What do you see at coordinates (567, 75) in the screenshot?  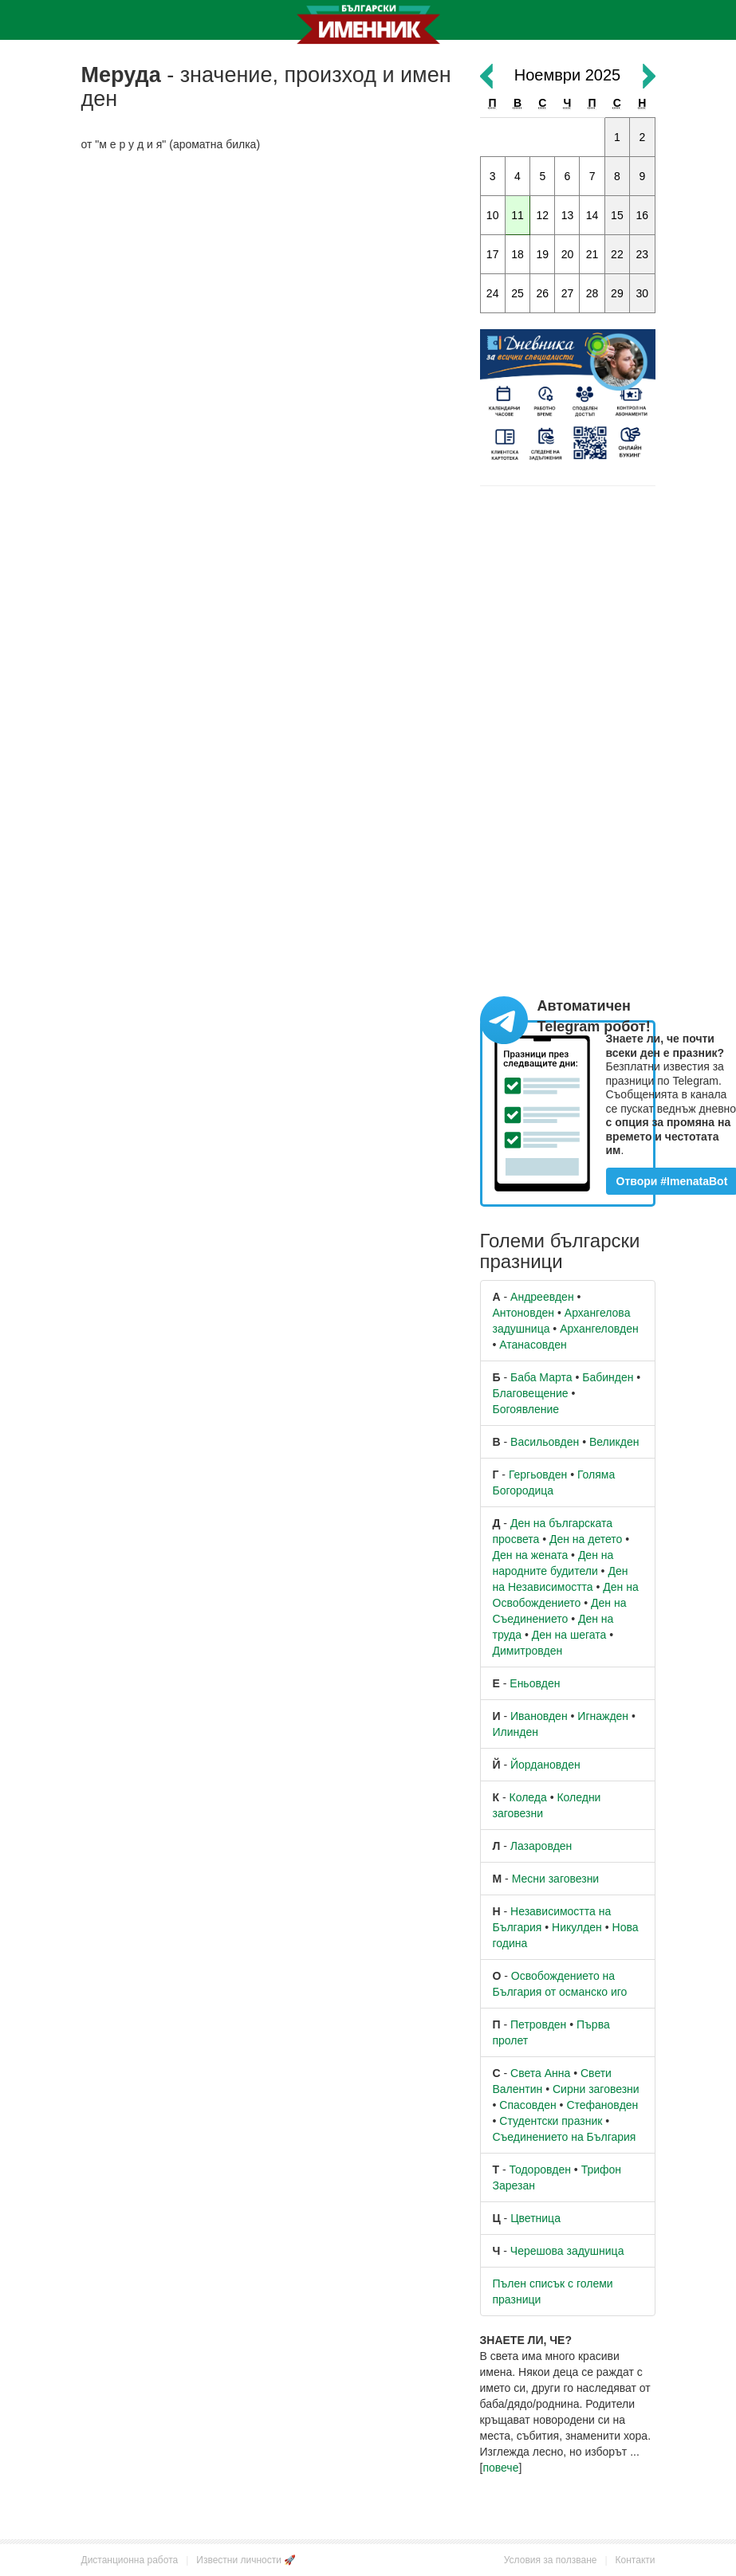 I see `Ноември 2025` at bounding box center [567, 75].